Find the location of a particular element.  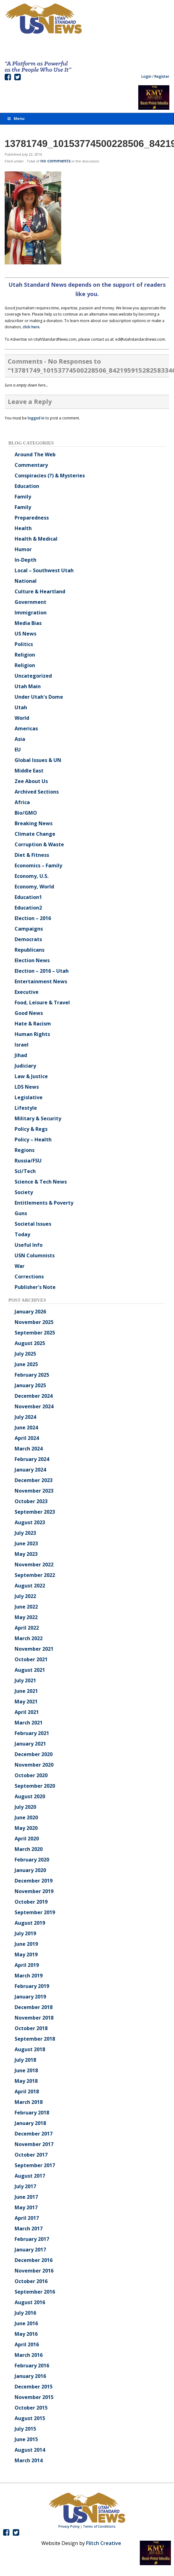

December 2016 is located at coordinates (34, 2260).